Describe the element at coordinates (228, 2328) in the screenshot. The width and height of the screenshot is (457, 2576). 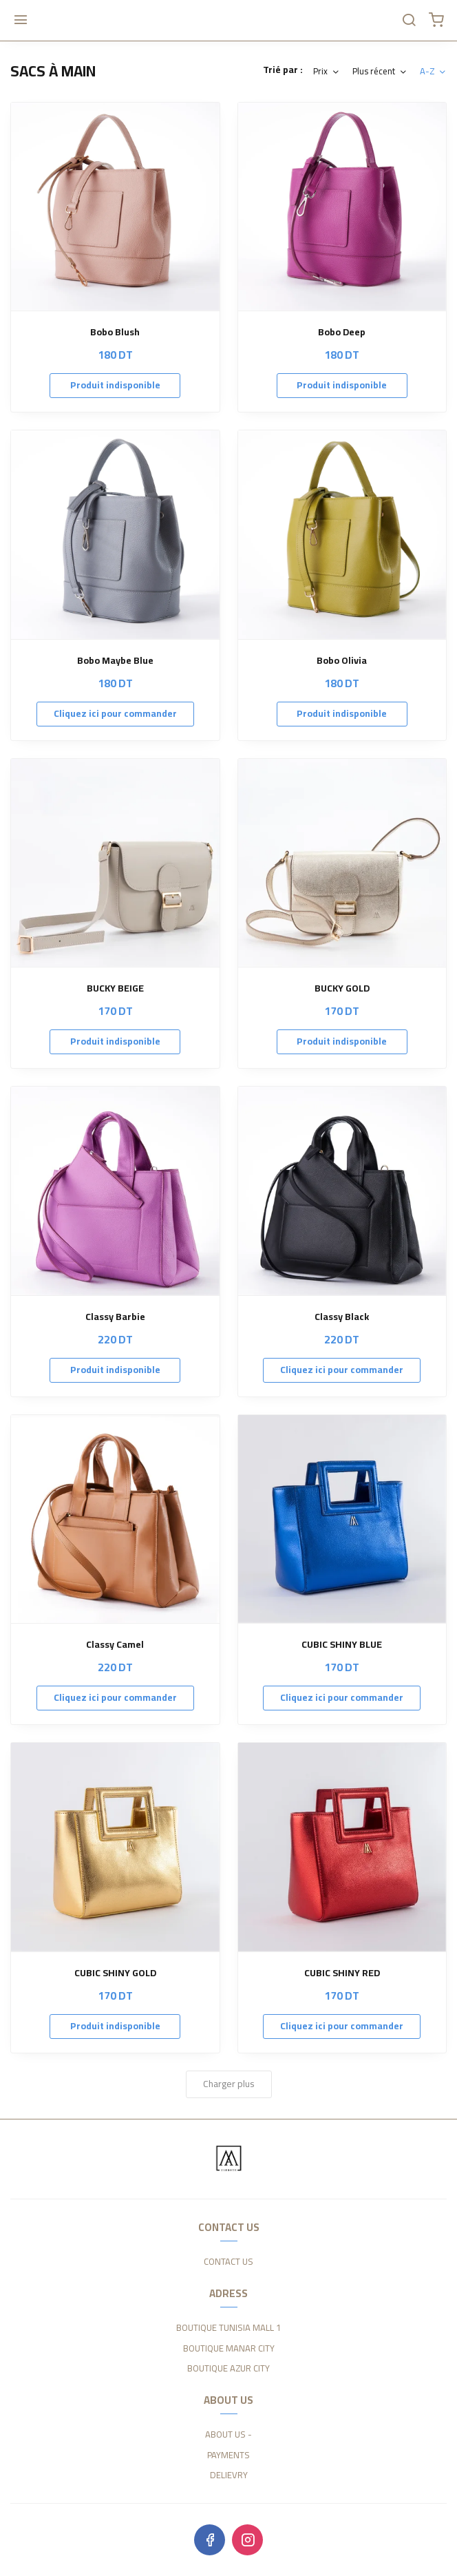
I see `BOUTIQUE TUNISIA MALL 1` at that location.